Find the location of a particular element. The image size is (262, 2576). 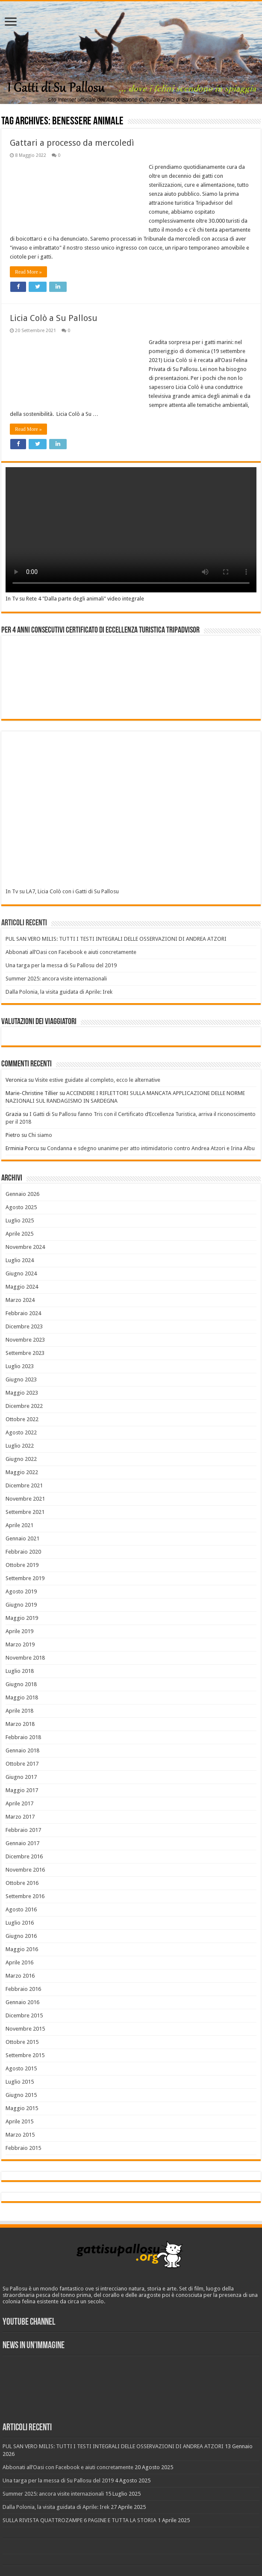

Aprile 2025 is located at coordinates (19, 1234).